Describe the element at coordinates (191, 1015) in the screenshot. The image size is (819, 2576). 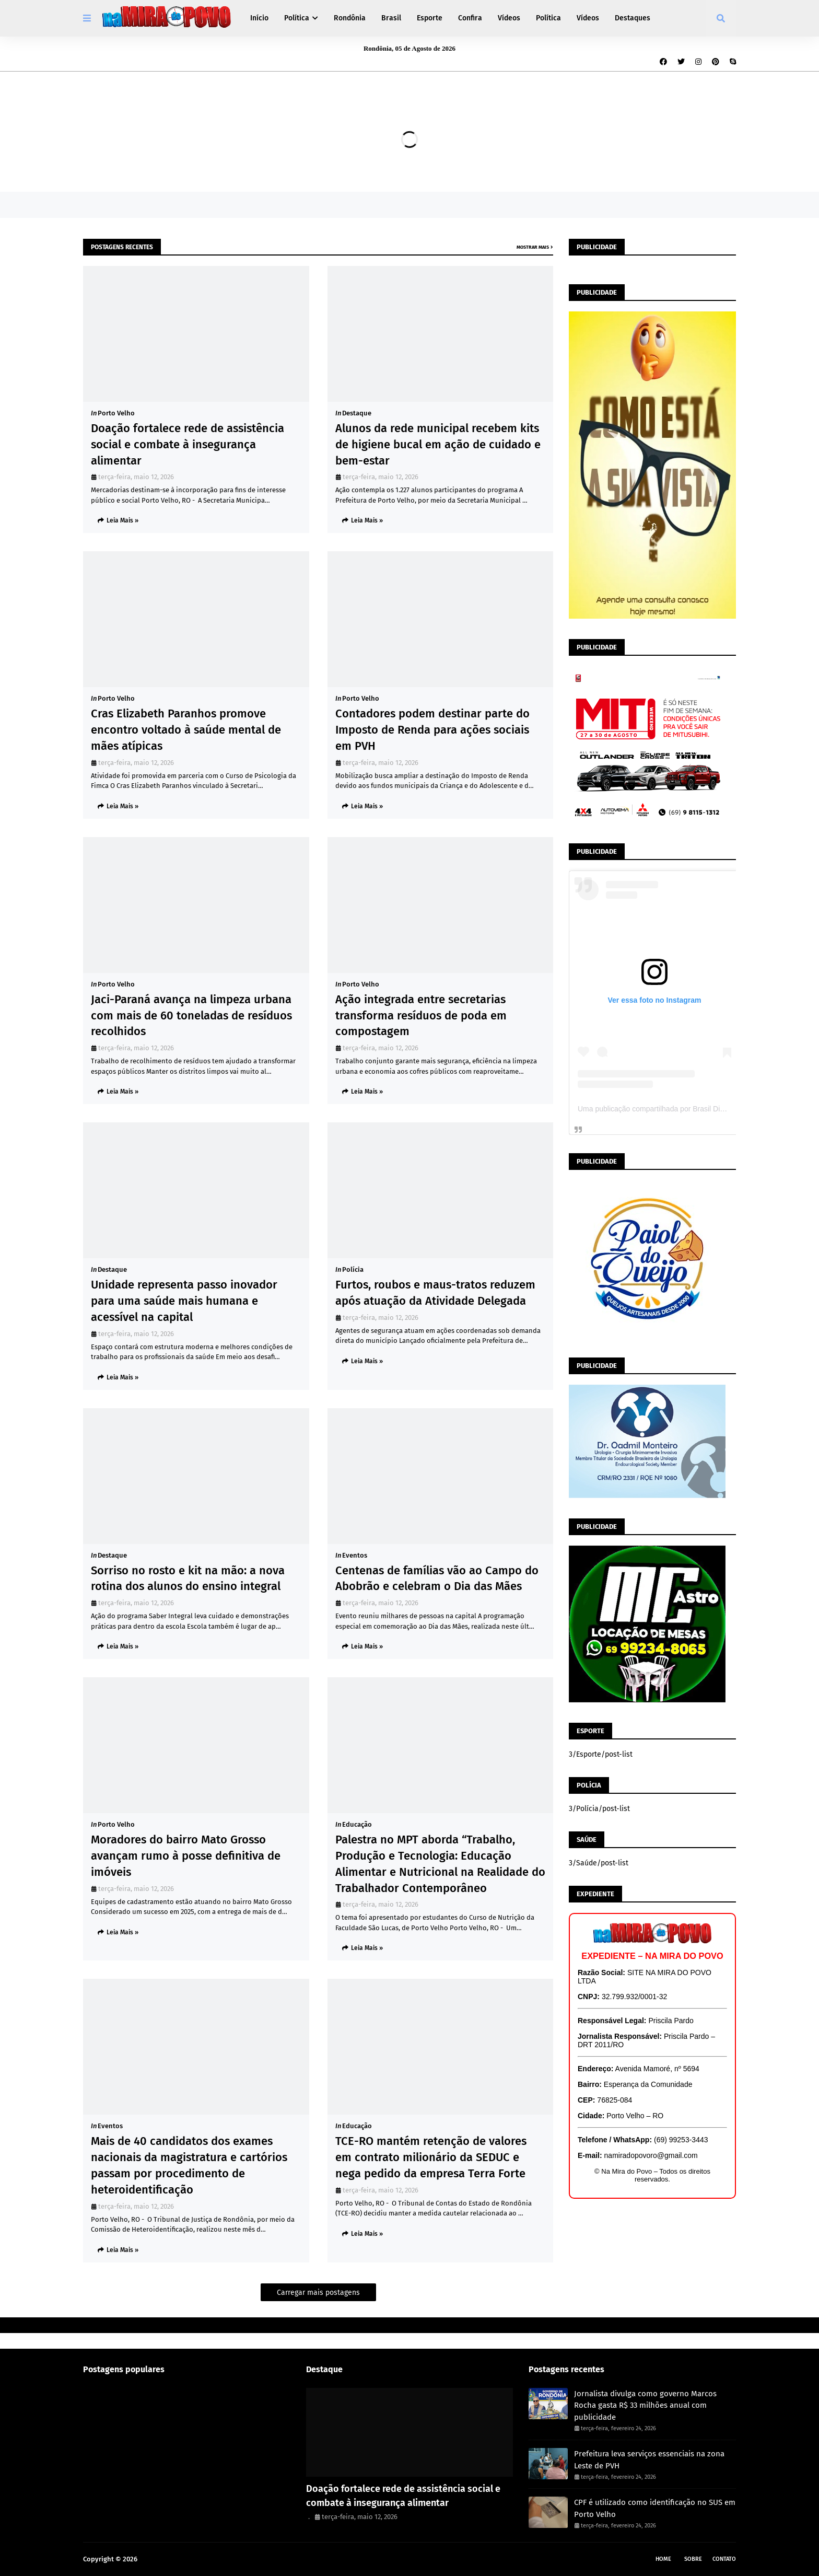
I see `Jaci-Paraná avança na limpeza urbana com mais de 60 toneladas de resíduos recolhidos` at that location.